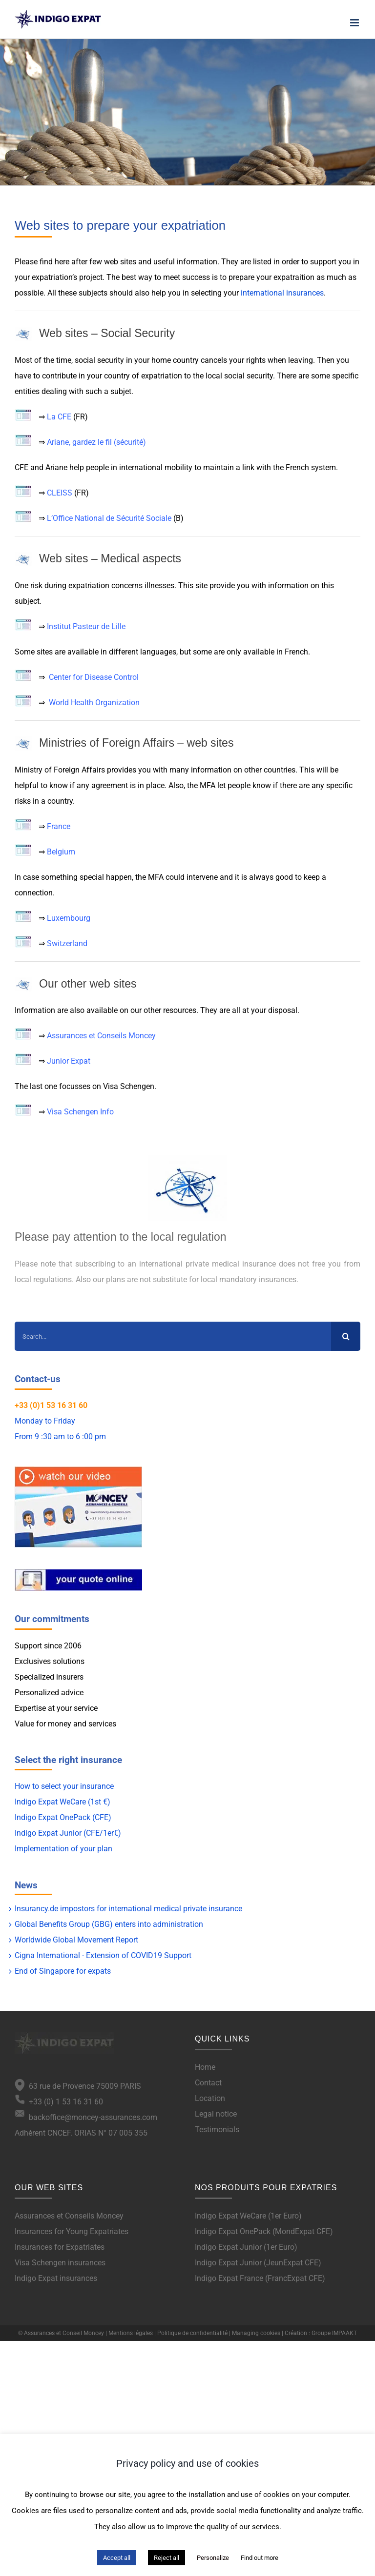  Describe the element at coordinates (76, 1939) in the screenshot. I see `Worldwide Global Movement Report` at that location.